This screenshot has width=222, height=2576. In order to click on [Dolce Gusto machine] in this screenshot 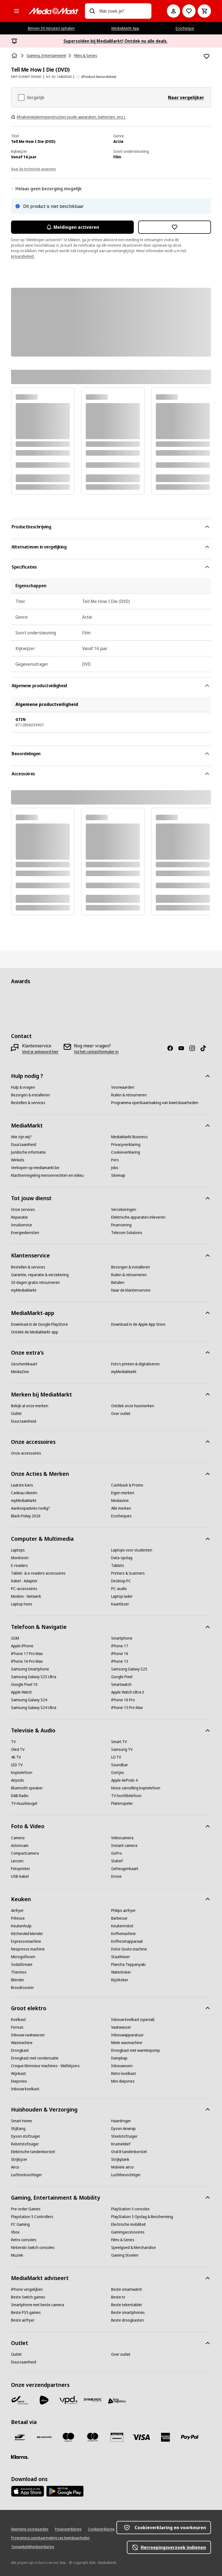, I will do `click(129, 1949)`.